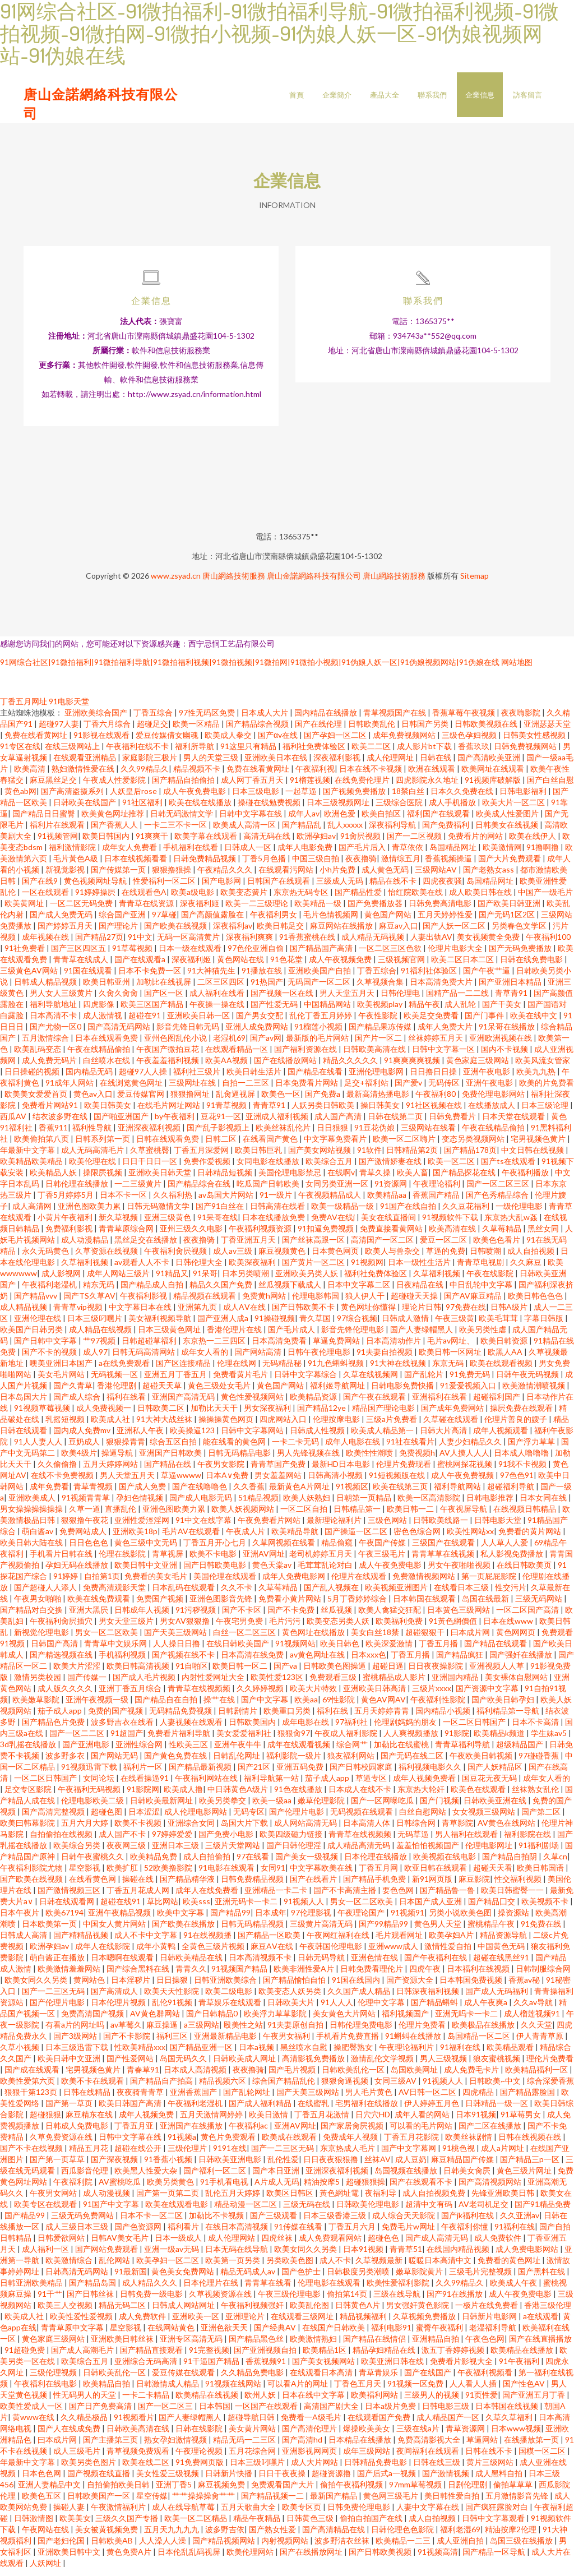  I want to click on 欧美另类色图片, so click(89, 2469).